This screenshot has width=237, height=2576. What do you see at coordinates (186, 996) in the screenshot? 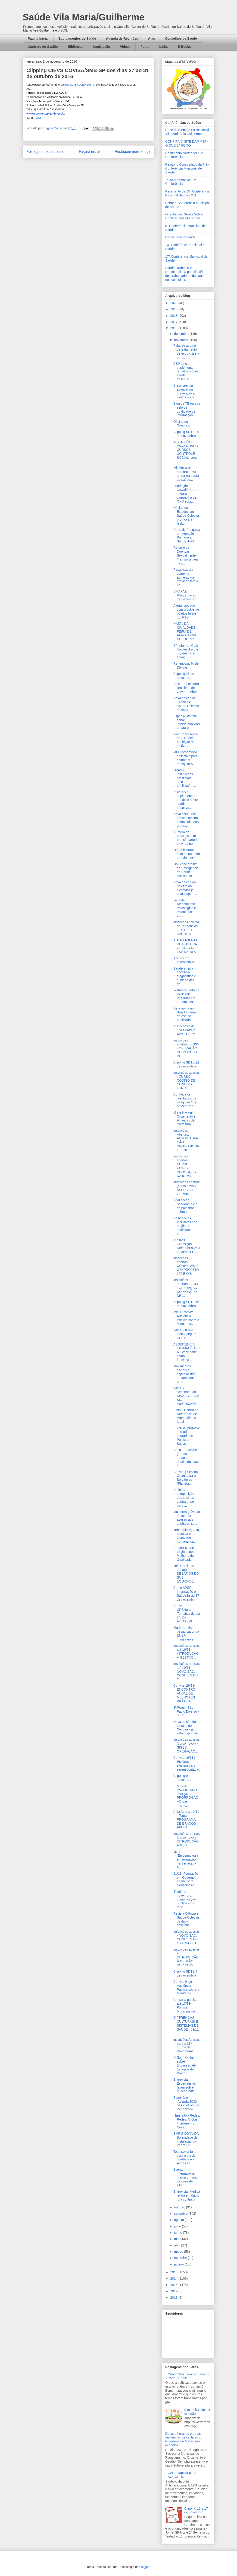
I see `Fortalecimento de Redes de Pesquisa em Tuberculose...` at bounding box center [186, 996].